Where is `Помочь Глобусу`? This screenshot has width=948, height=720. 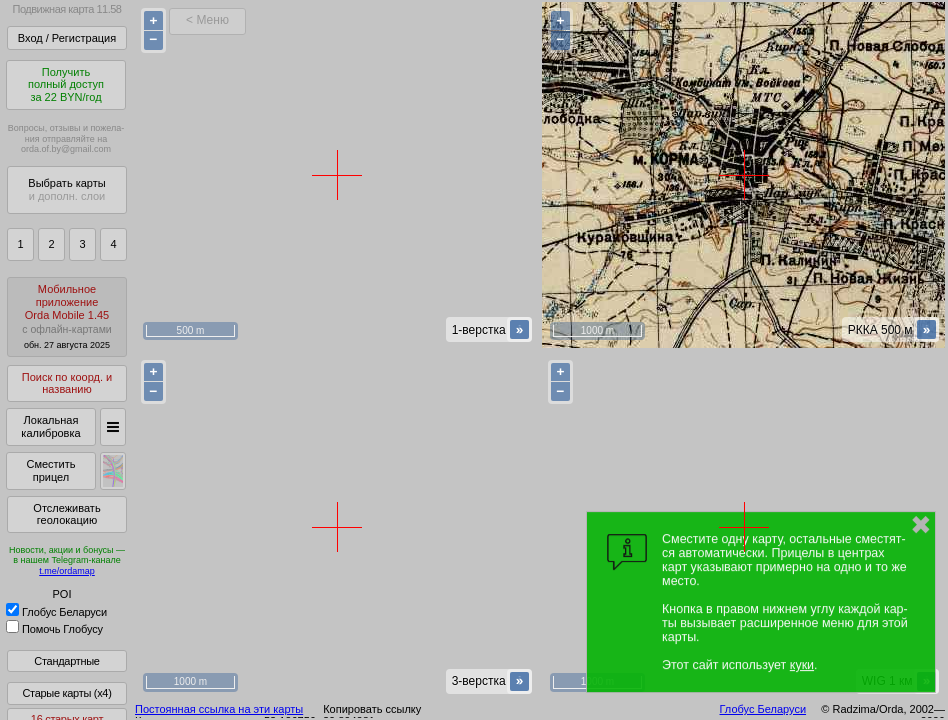
Помочь Глобусу is located at coordinates (54, 629).